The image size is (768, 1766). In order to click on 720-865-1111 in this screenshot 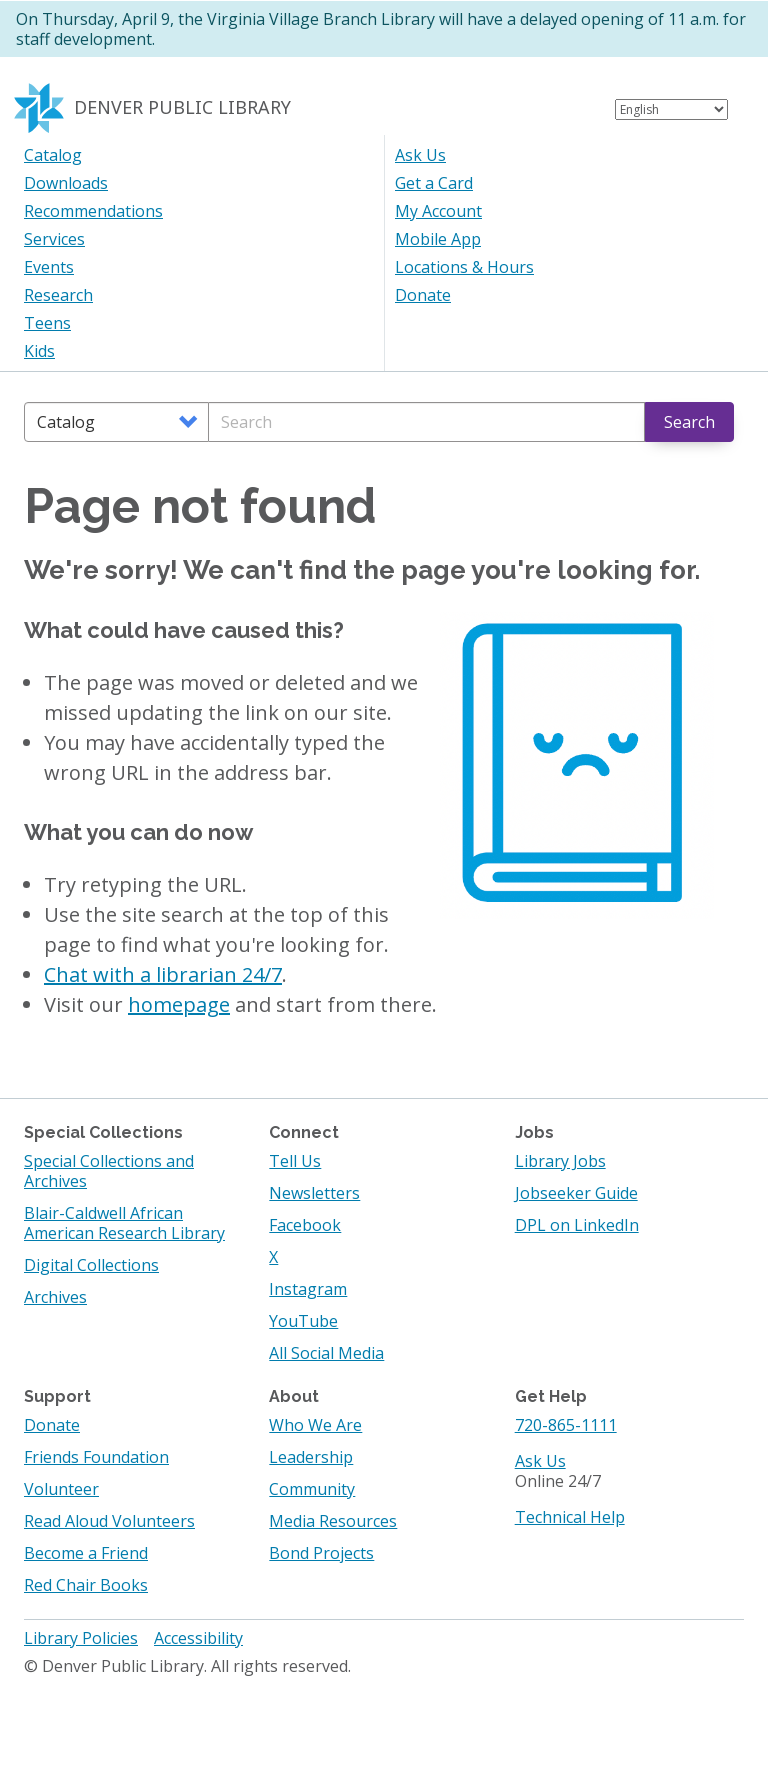, I will do `click(566, 1425)`.